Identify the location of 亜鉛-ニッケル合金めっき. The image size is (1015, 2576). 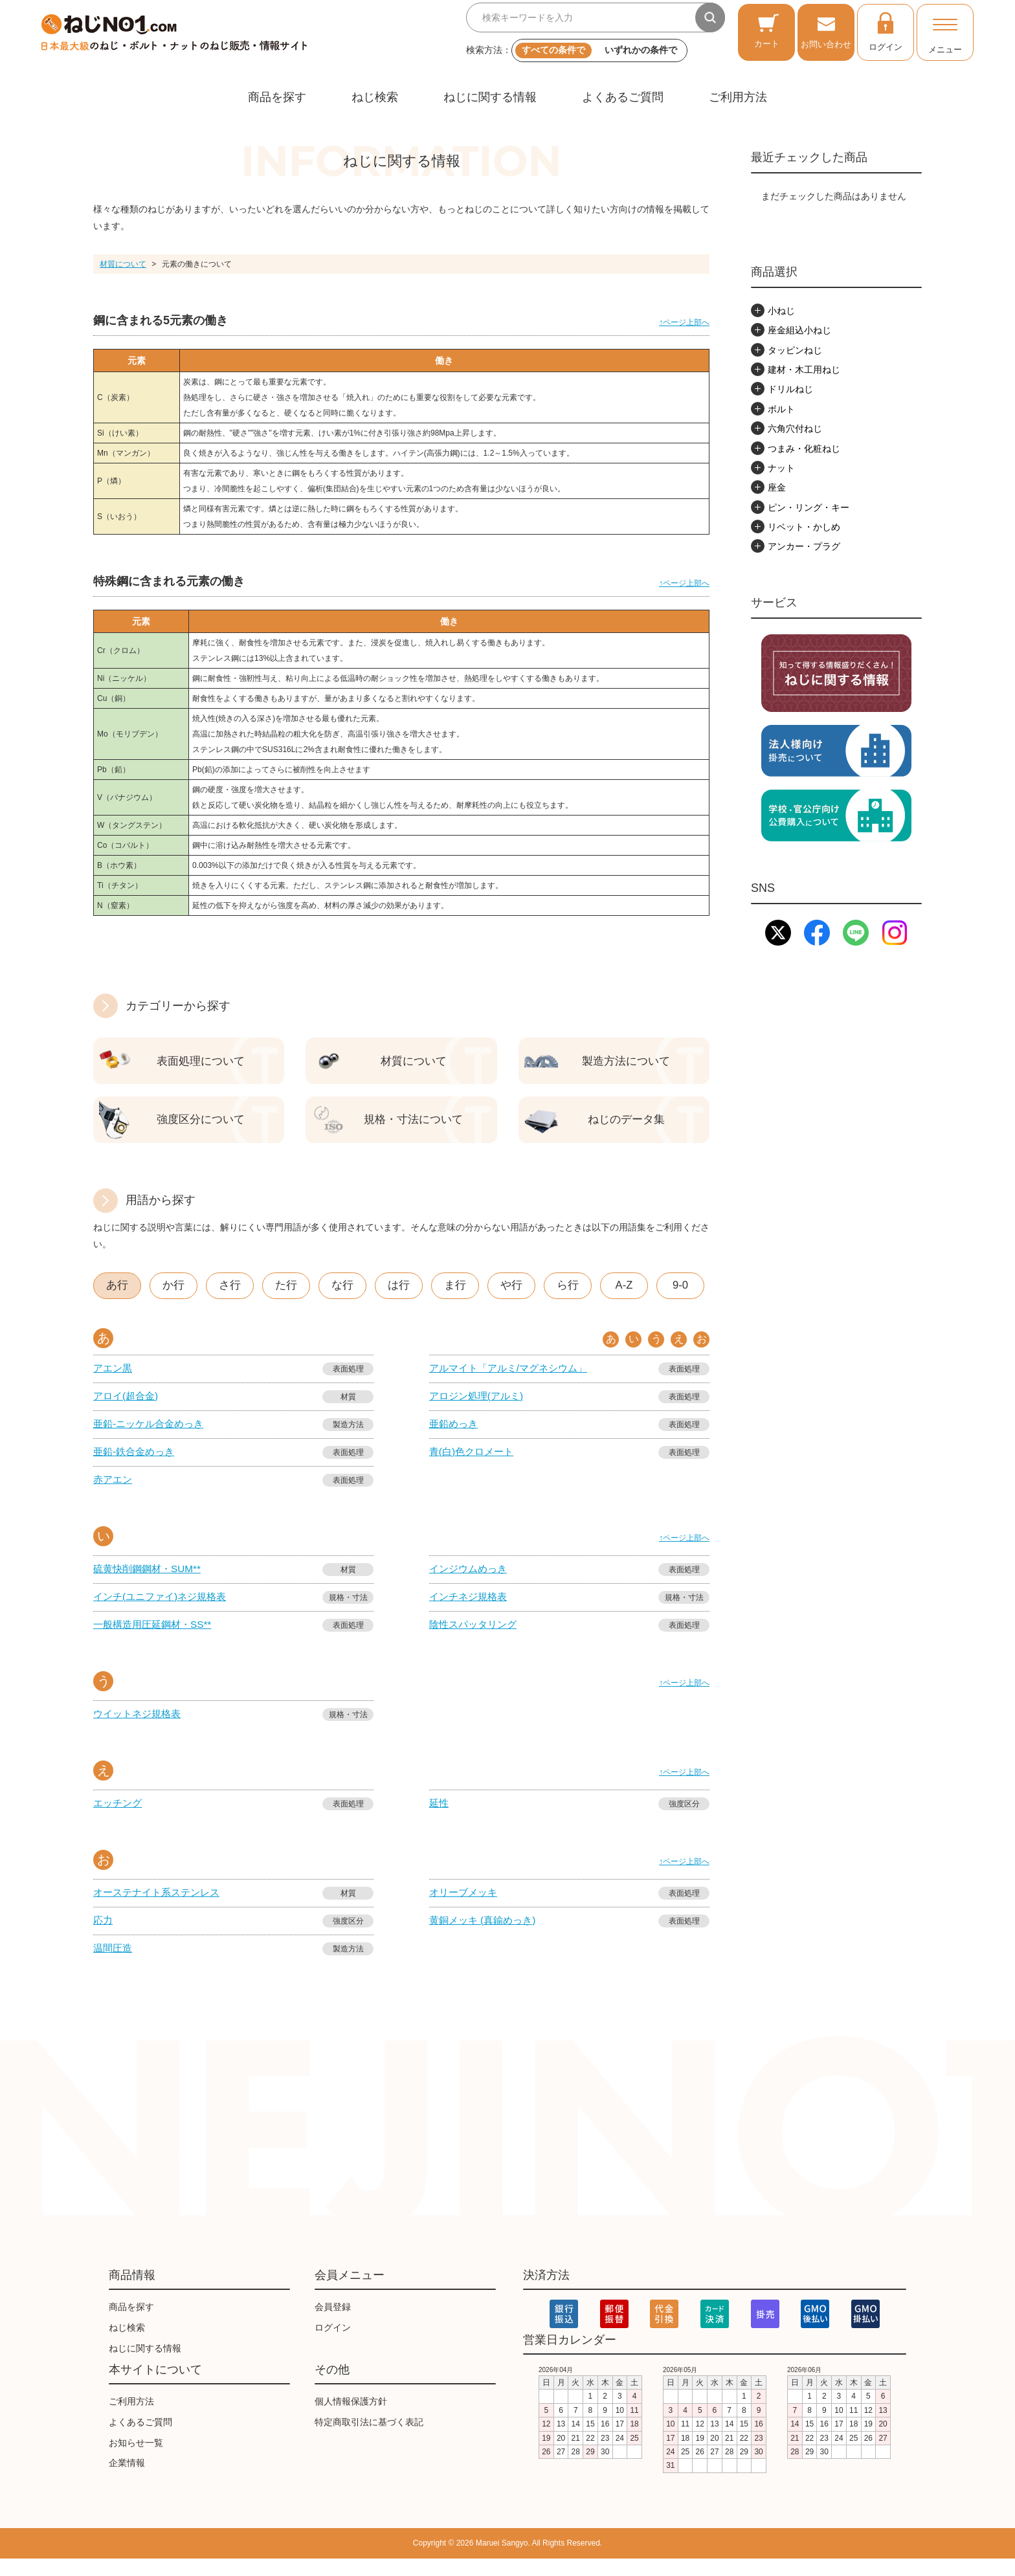
(151, 1433).